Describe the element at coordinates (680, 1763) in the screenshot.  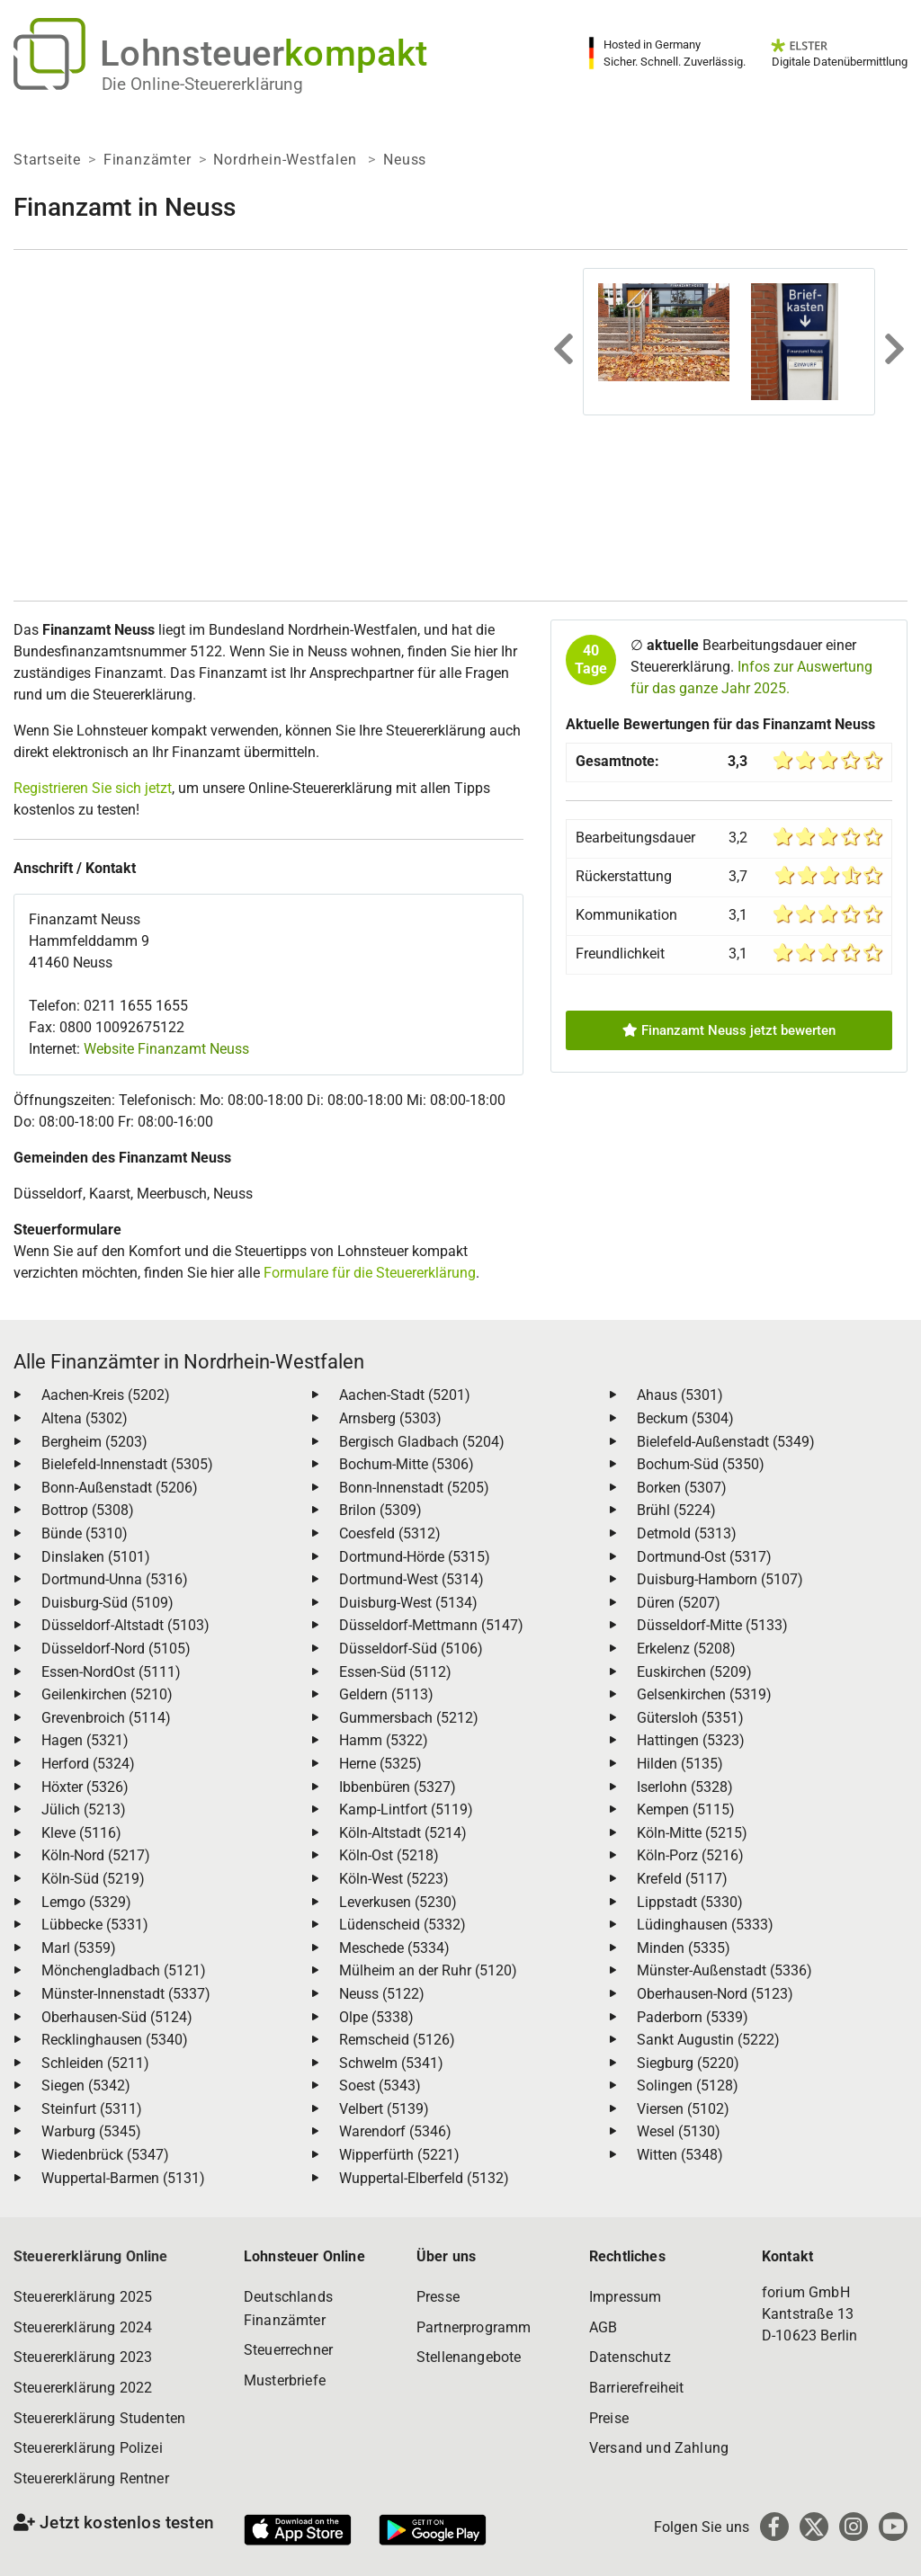
I see `Hilden (5135)` at that location.